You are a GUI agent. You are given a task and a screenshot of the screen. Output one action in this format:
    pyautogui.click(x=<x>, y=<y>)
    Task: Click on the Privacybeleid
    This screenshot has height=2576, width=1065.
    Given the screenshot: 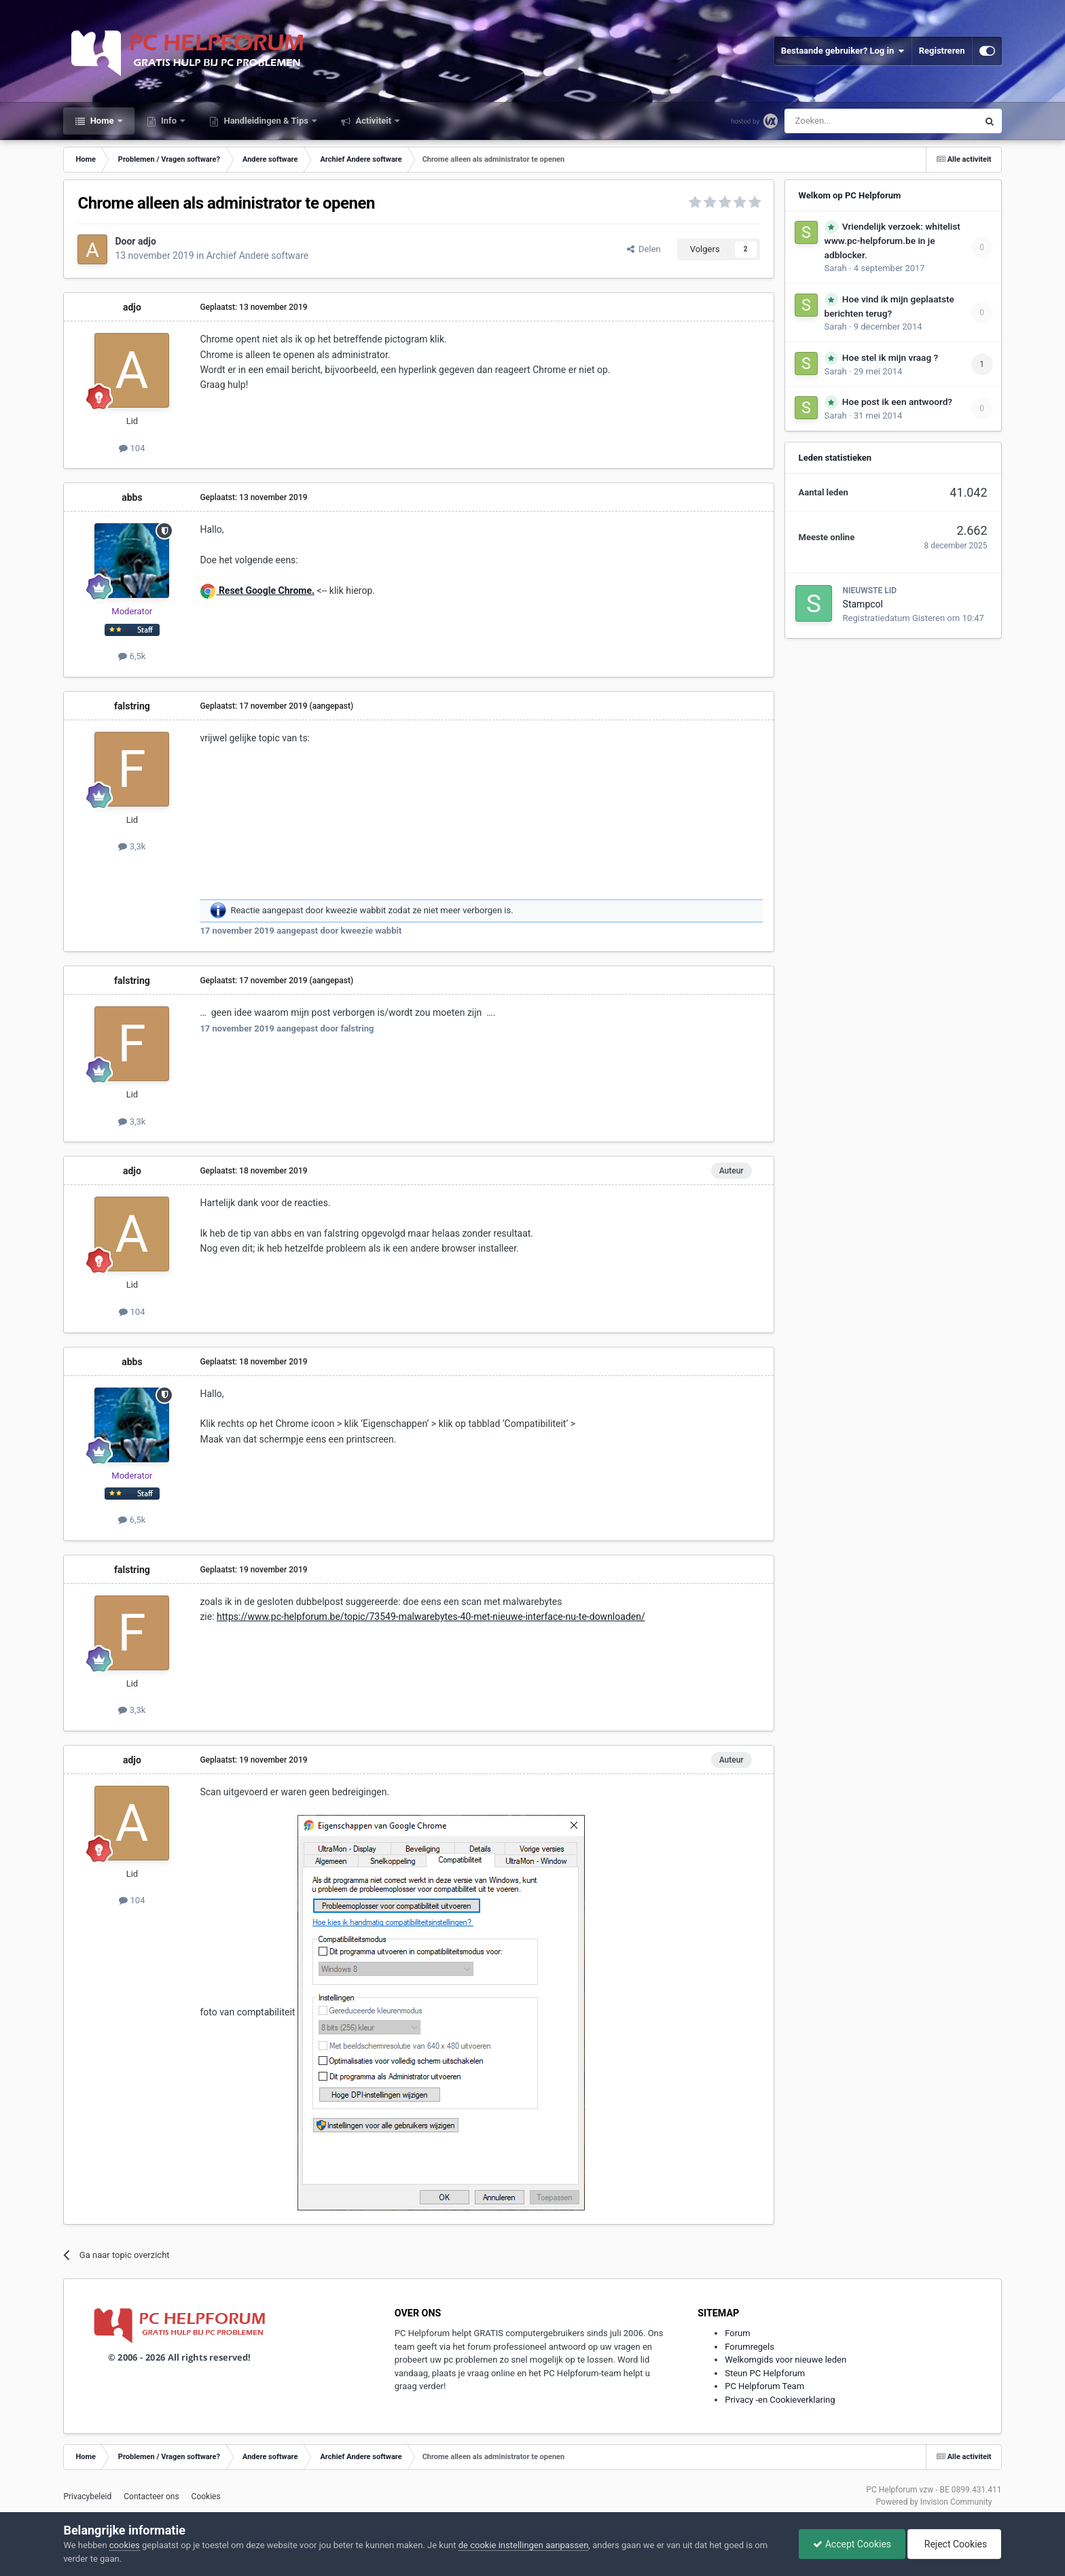 What is the action you would take?
    pyautogui.click(x=87, y=2496)
    